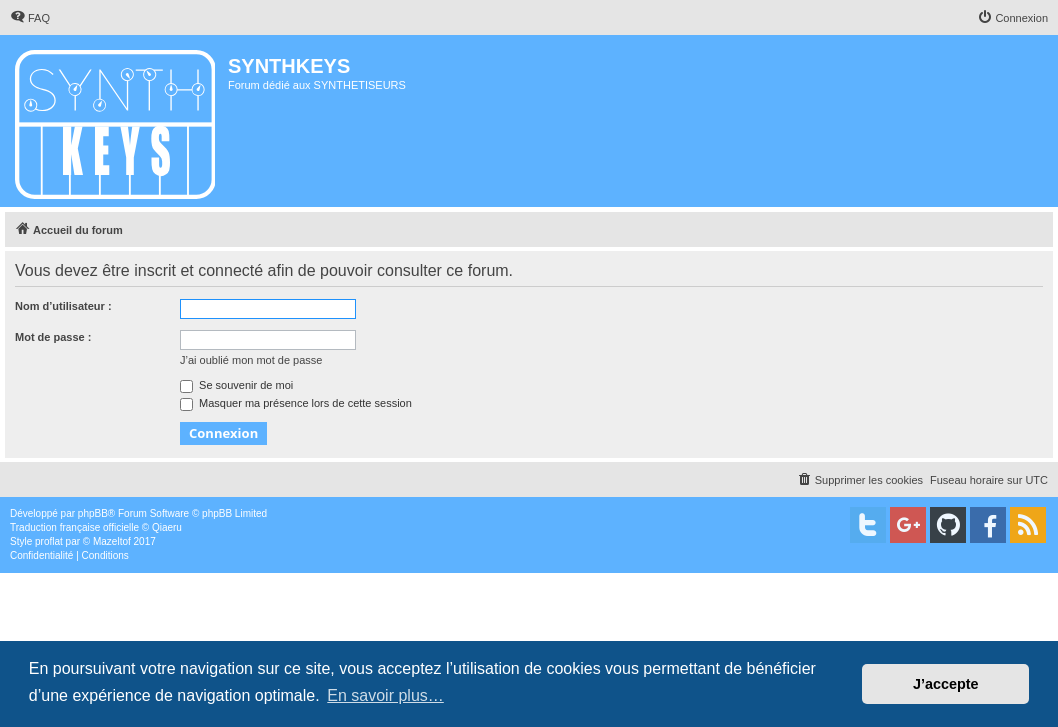 The height and width of the screenshot is (727, 1058). I want to click on En savoir plus… [button], so click(385, 695).